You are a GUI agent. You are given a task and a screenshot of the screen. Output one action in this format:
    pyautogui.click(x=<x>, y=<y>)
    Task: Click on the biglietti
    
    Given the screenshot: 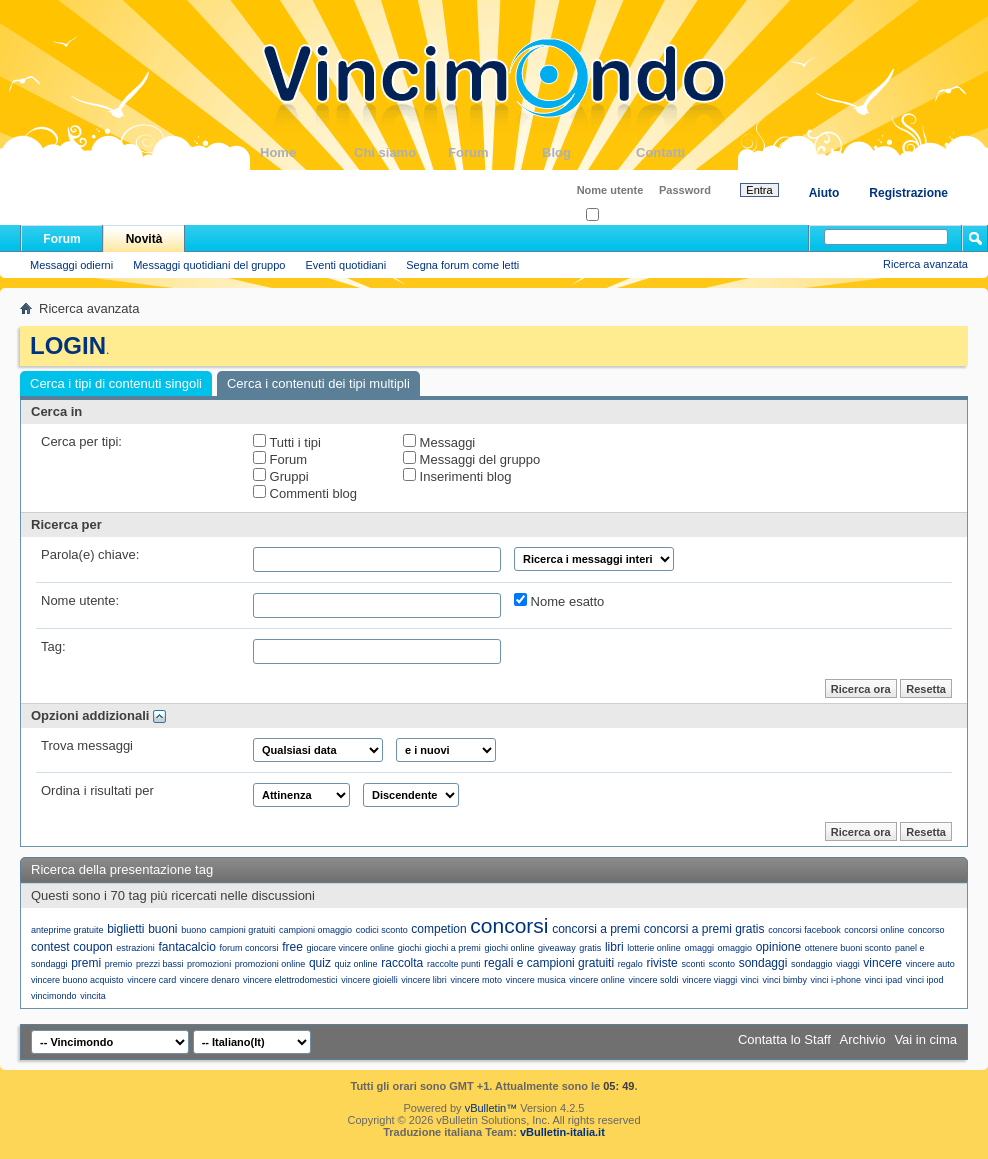 What is the action you would take?
    pyautogui.click(x=125, y=929)
    